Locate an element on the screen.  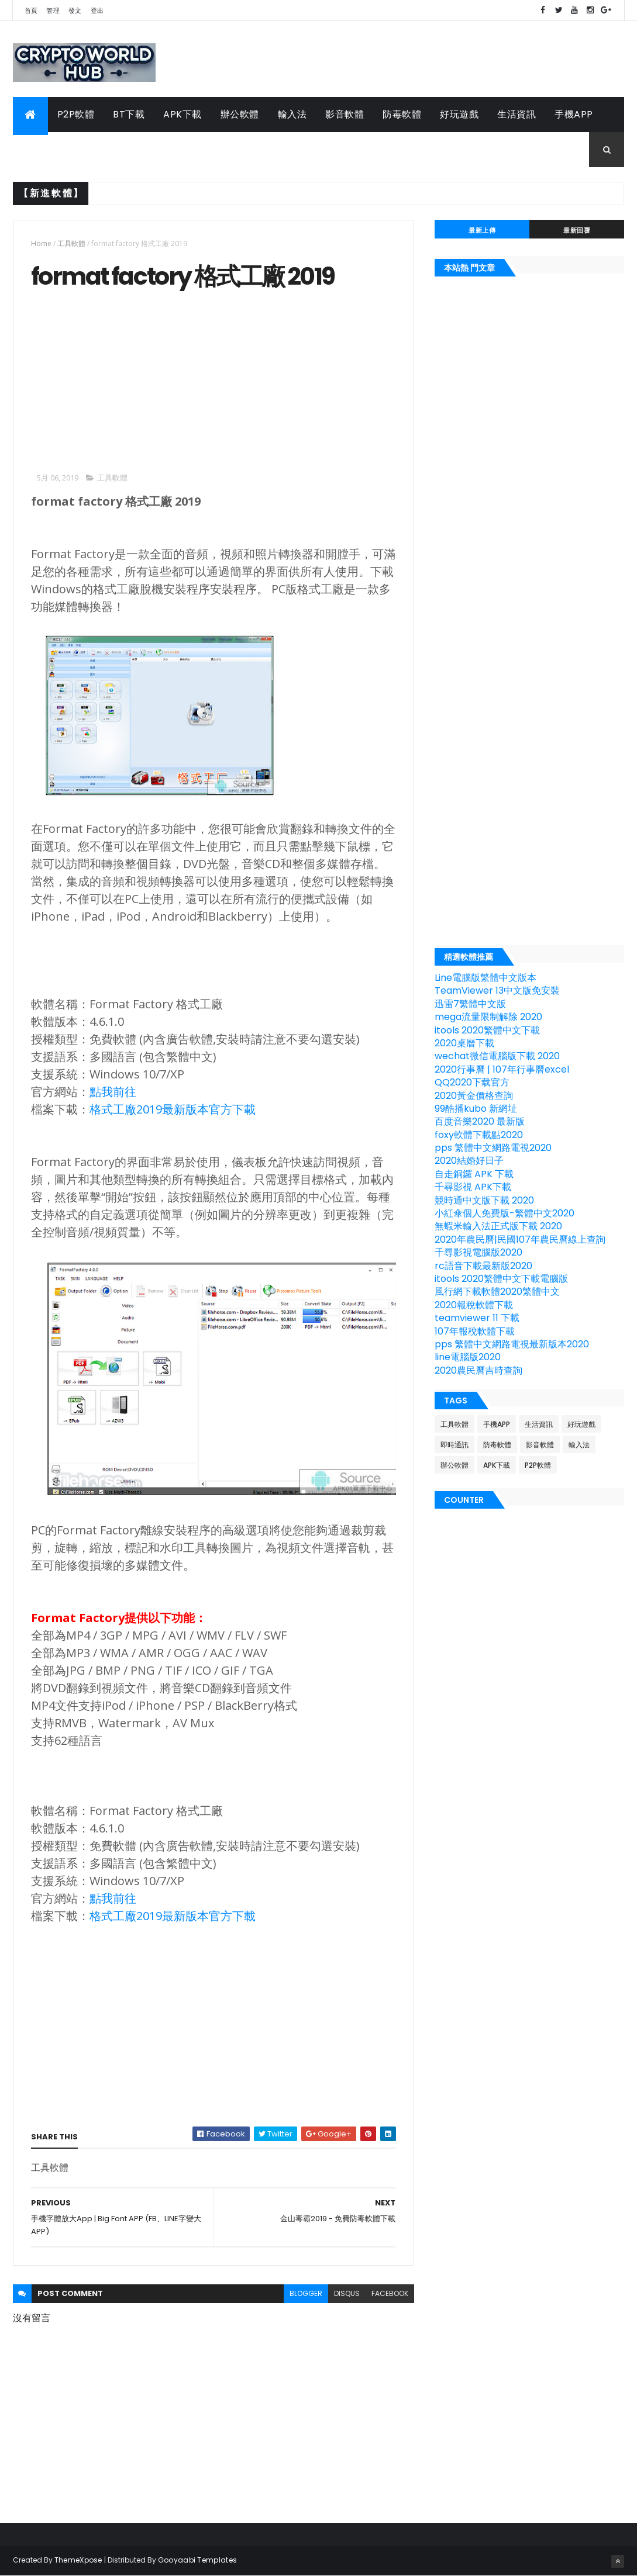
2020農民曆吉時查詢 is located at coordinates (478, 1370).